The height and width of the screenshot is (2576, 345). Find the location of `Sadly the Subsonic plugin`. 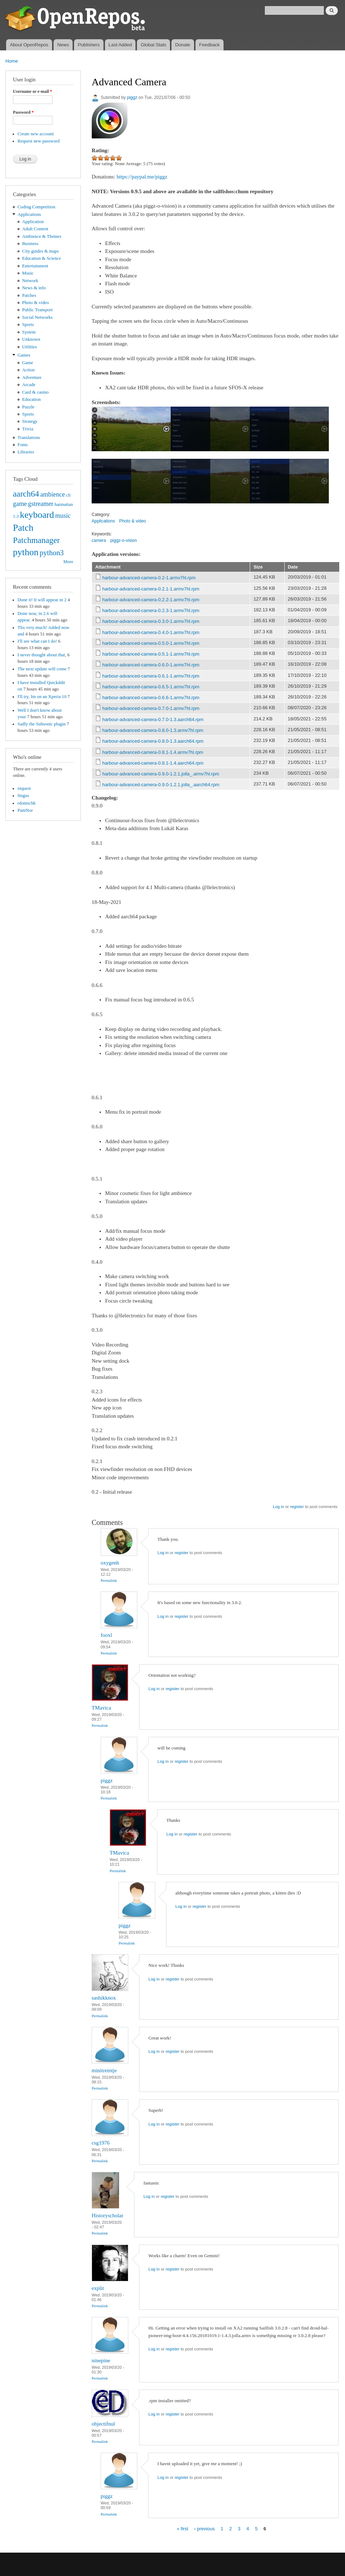

Sadly the Subsonic plugin is located at coordinates (42, 723).